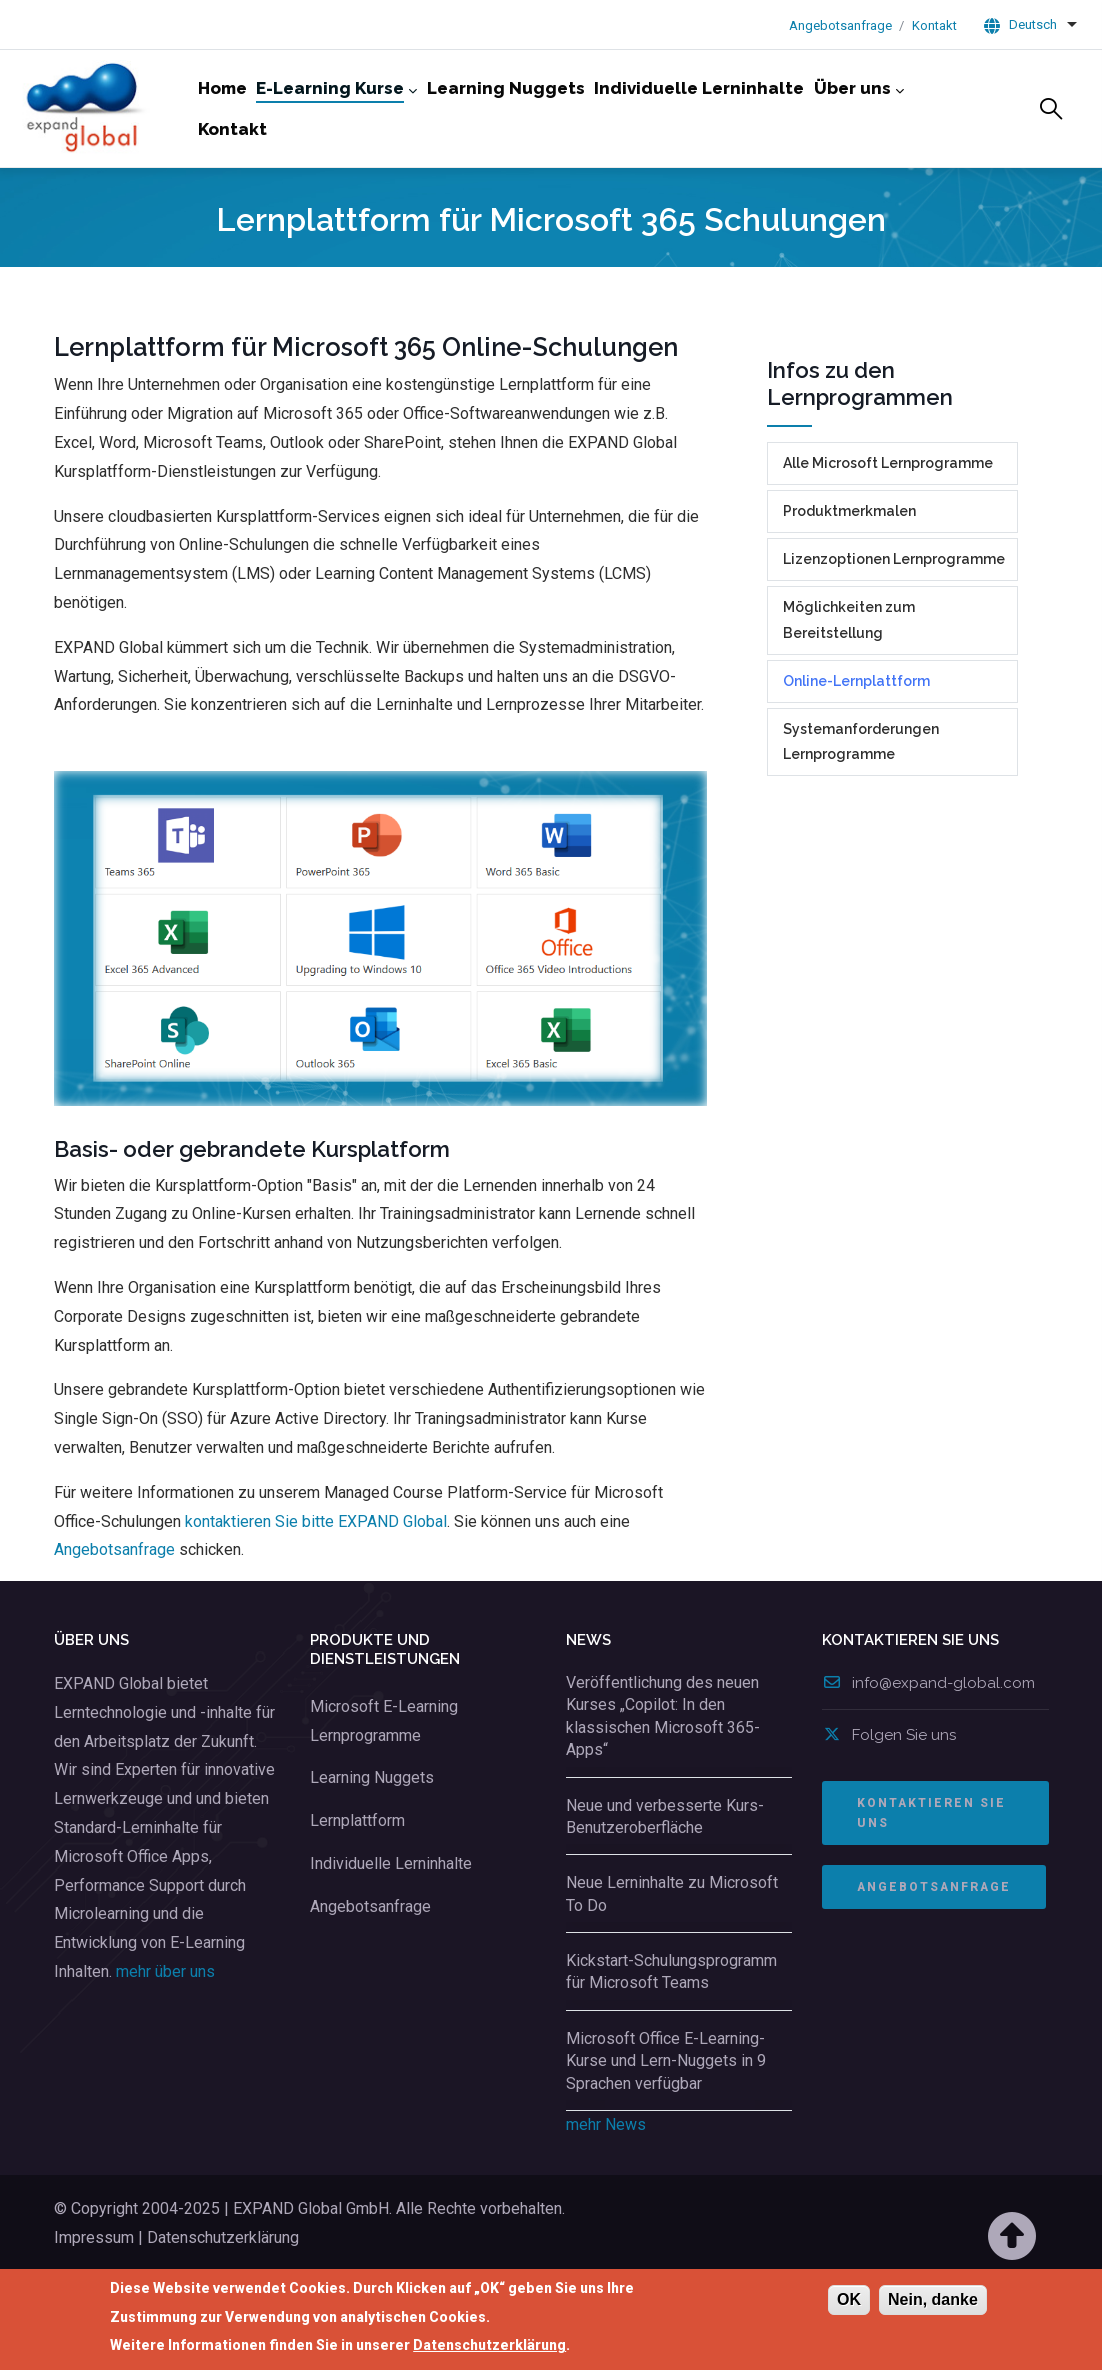 The width and height of the screenshot is (1102, 2370). What do you see at coordinates (489, 2347) in the screenshot?
I see `Datenschutzerklärung` at bounding box center [489, 2347].